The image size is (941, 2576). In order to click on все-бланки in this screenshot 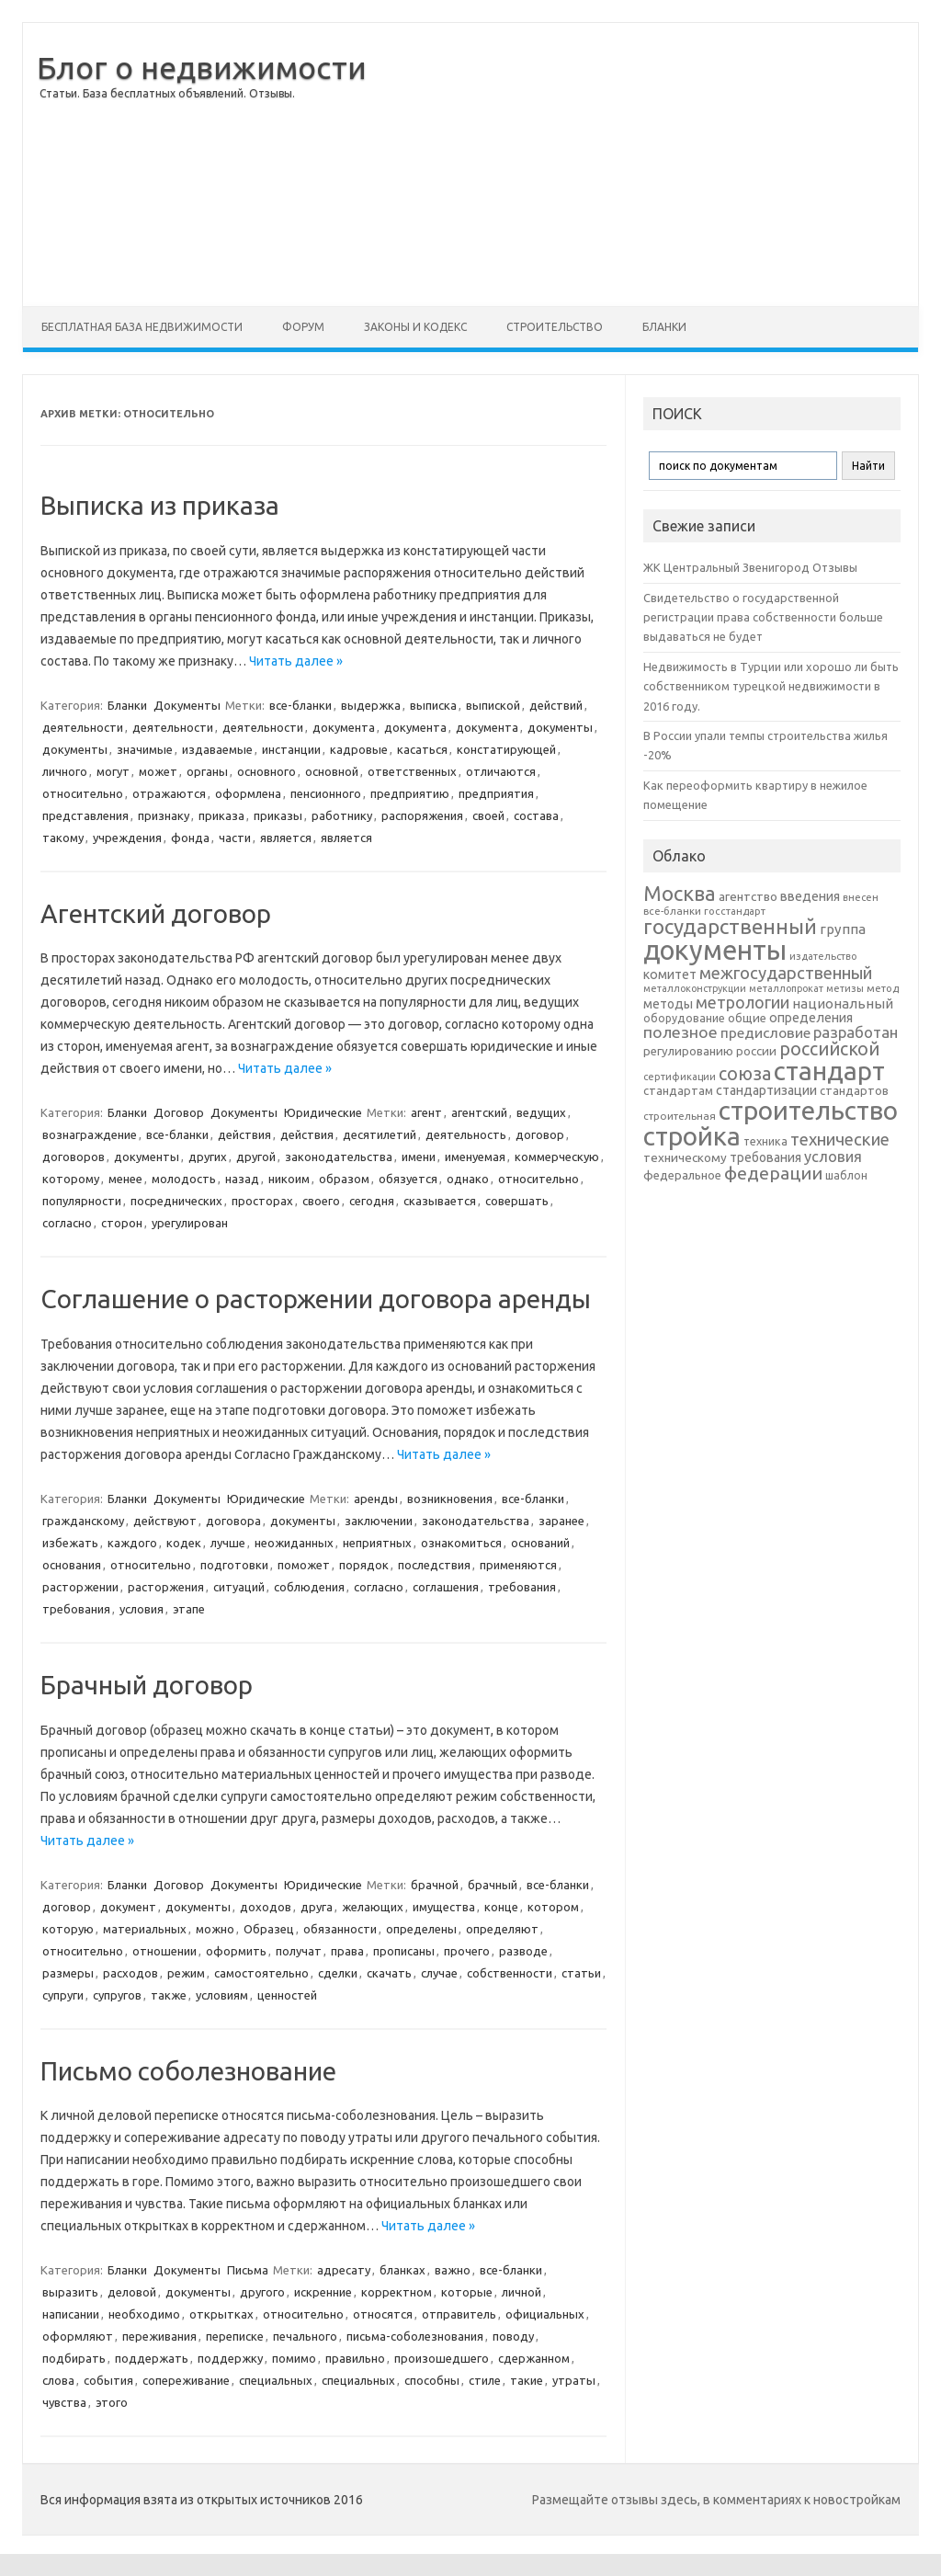, I will do `click(300, 705)`.